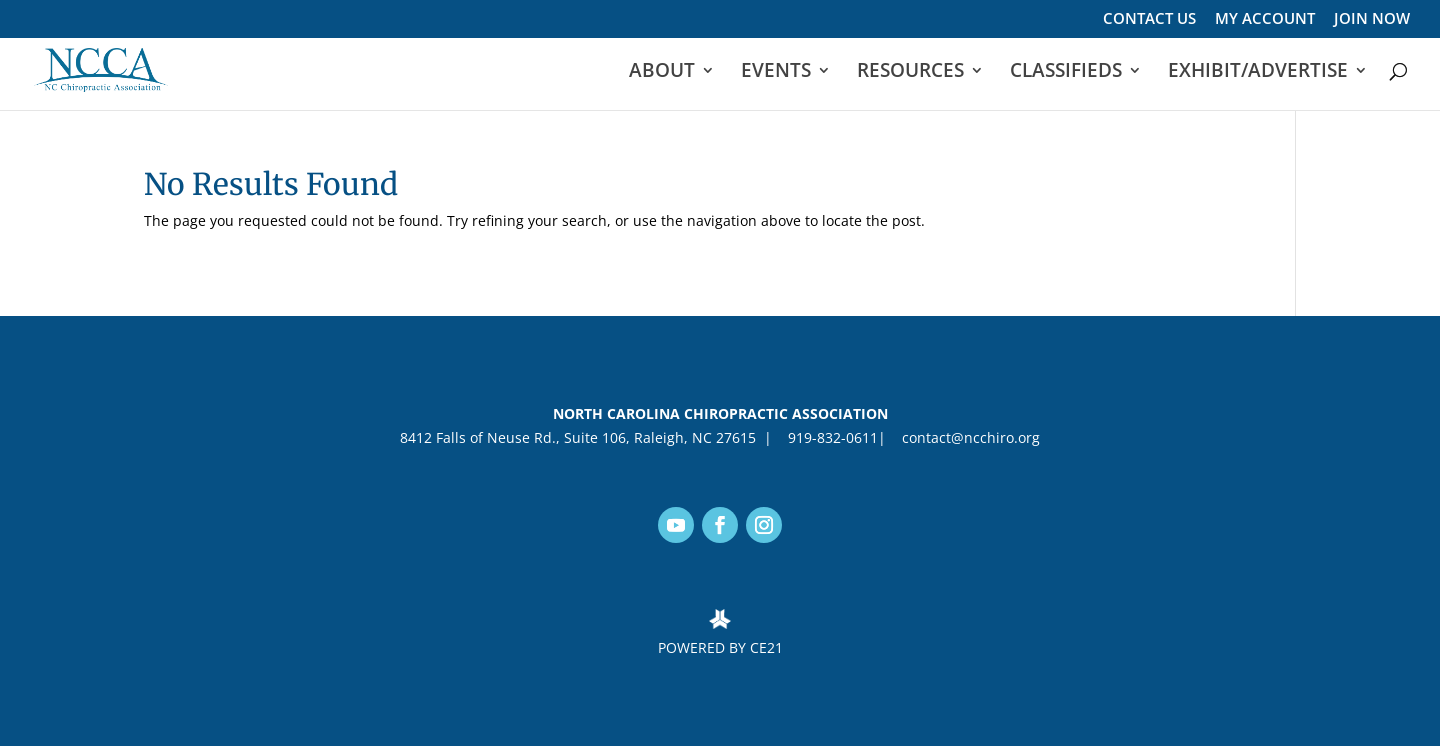  I want to click on EVENTS, so click(776, 73).